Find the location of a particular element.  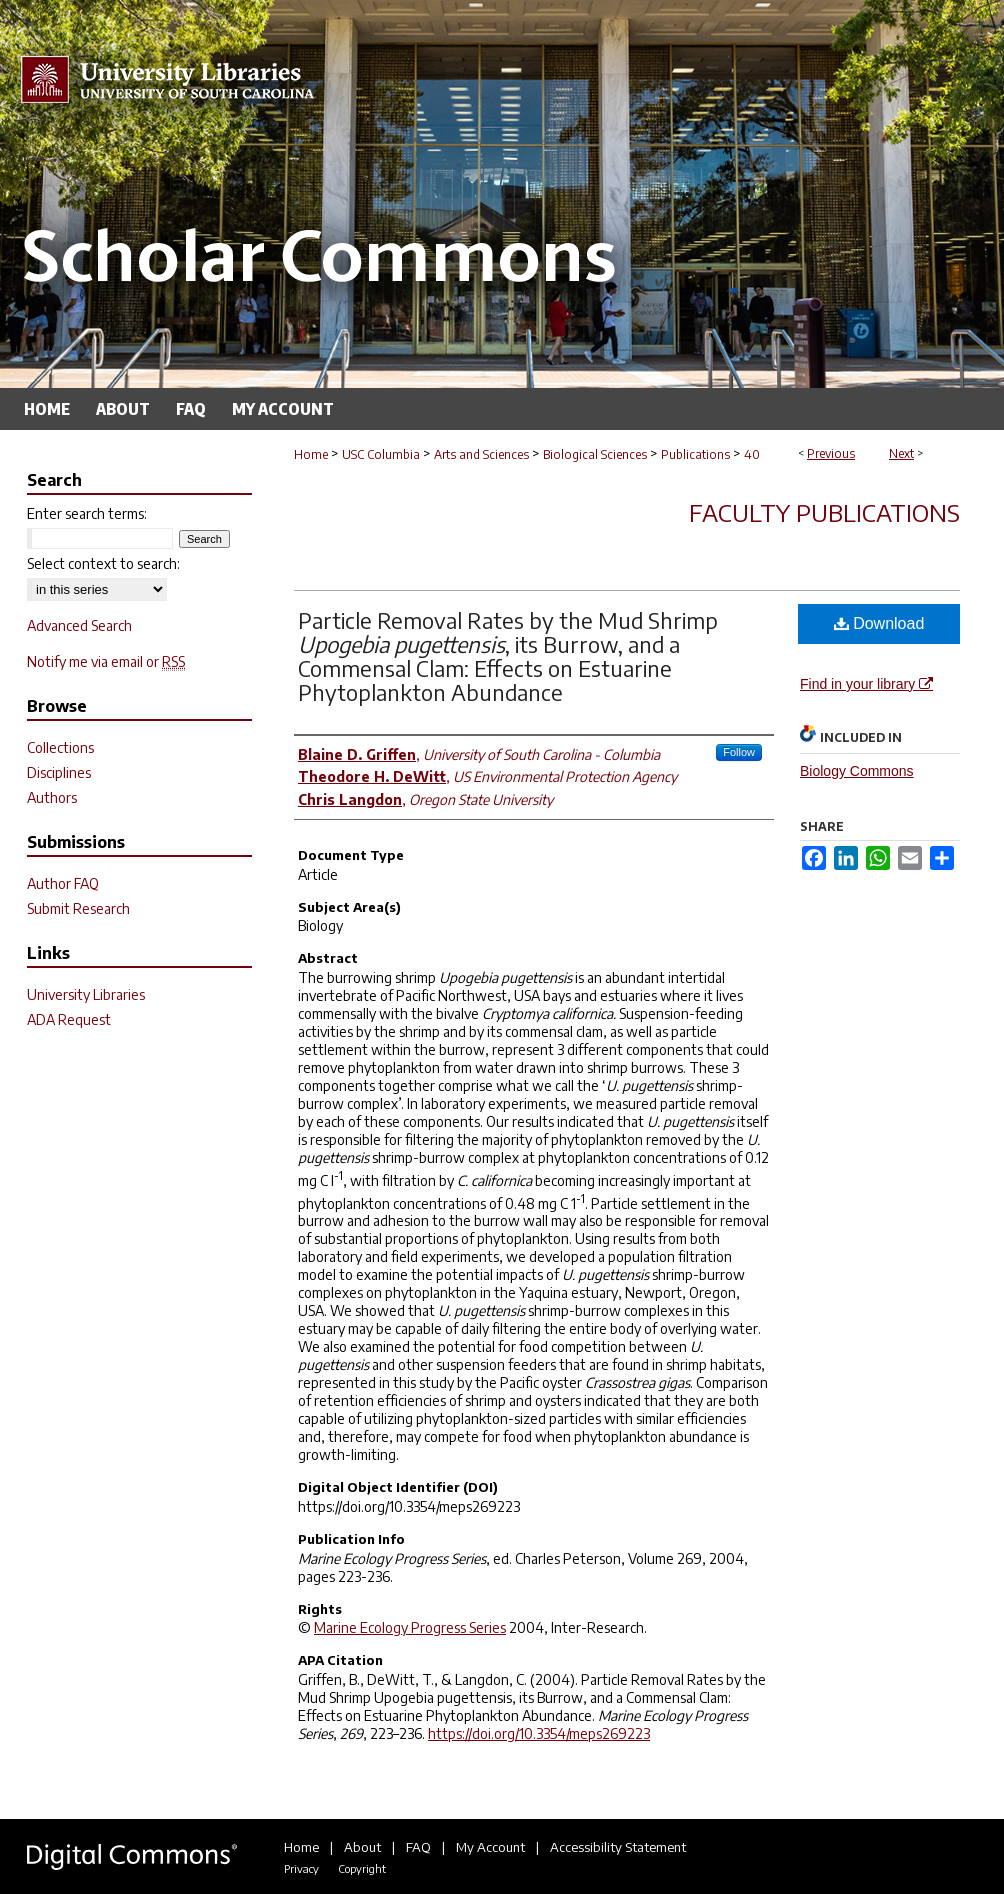

Select context to search: is located at coordinates (103, 563).